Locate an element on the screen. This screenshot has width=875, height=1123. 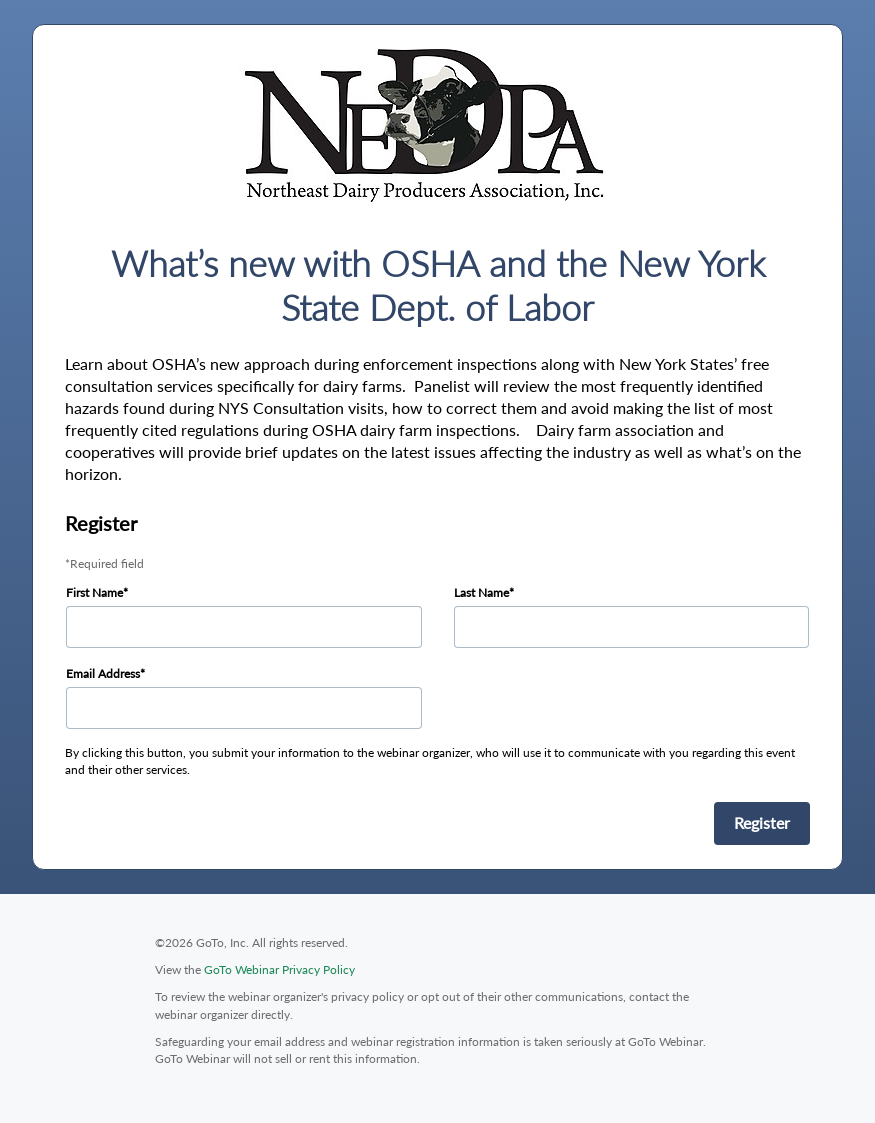
First Name is located at coordinates (94, 592).